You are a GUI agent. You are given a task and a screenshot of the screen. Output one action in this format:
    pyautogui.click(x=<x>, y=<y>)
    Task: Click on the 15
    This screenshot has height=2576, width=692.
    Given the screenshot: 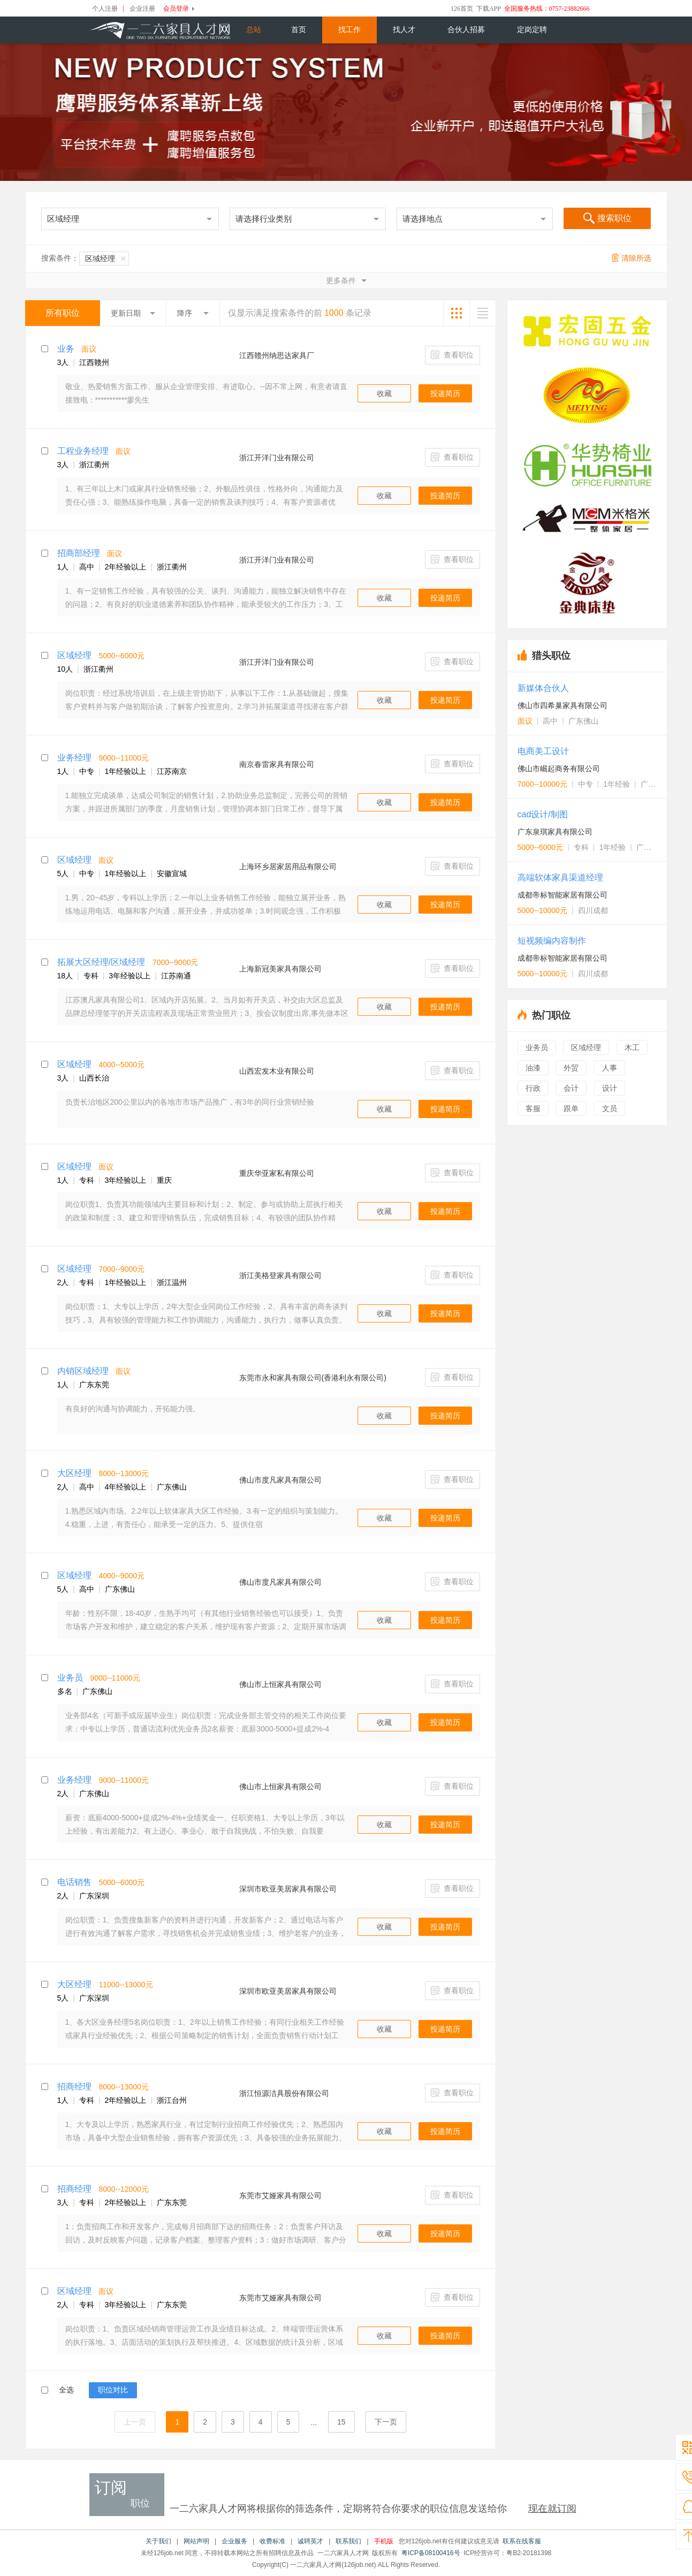 What is the action you would take?
    pyautogui.click(x=341, y=2422)
    